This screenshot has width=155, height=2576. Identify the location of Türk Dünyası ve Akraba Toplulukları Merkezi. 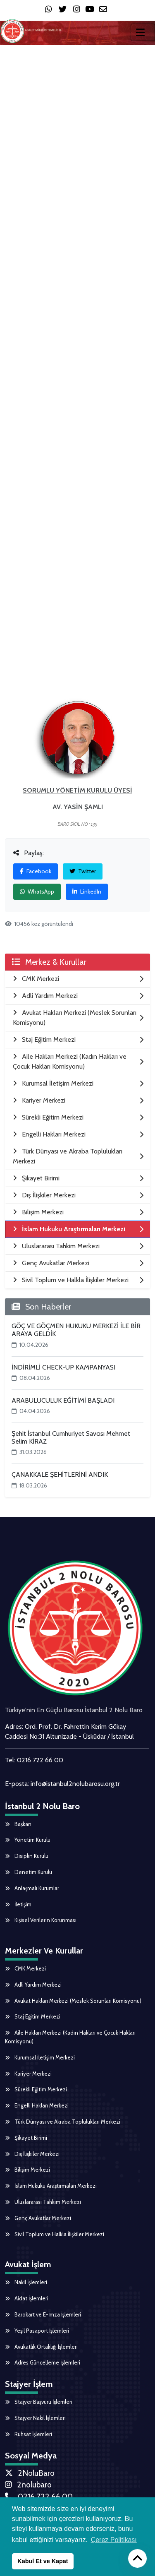
(62, 2121).